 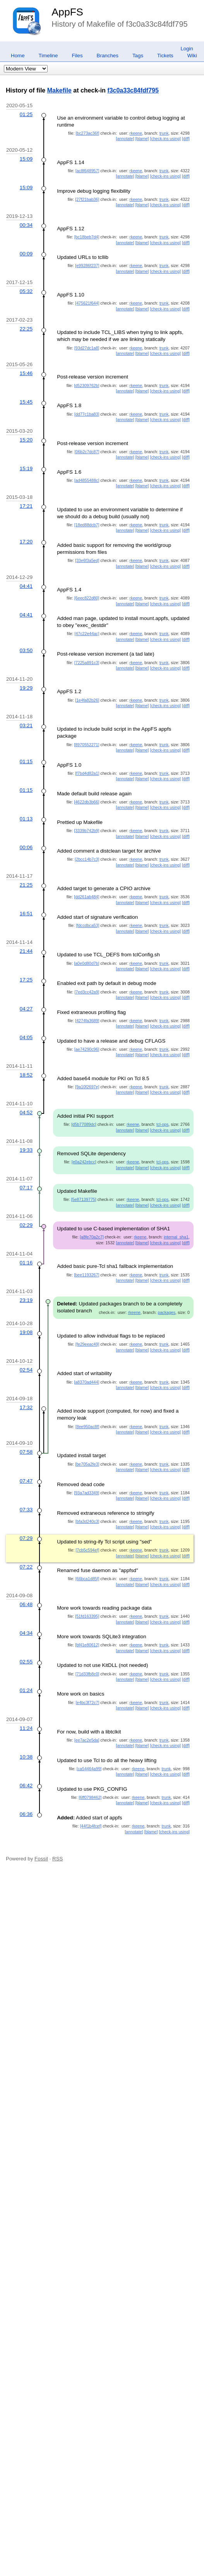 I want to click on [3339b742b9], so click(x=86, y=830).